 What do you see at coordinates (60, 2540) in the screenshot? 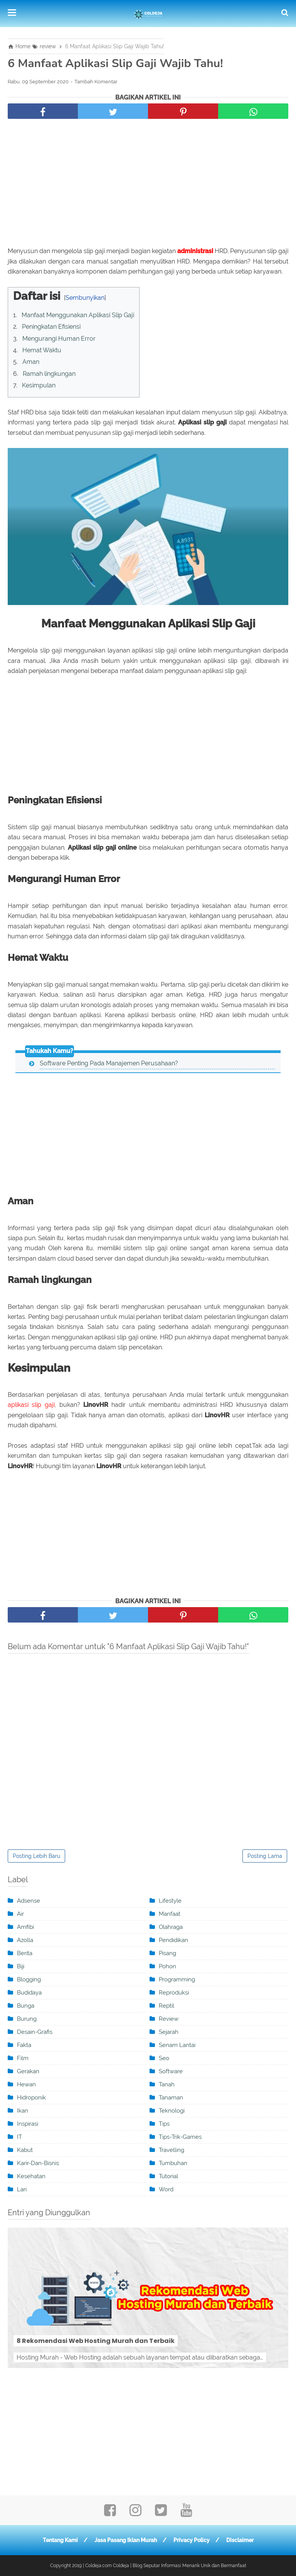
I see `Tentang Kami` at bounding box center [60, 2540].